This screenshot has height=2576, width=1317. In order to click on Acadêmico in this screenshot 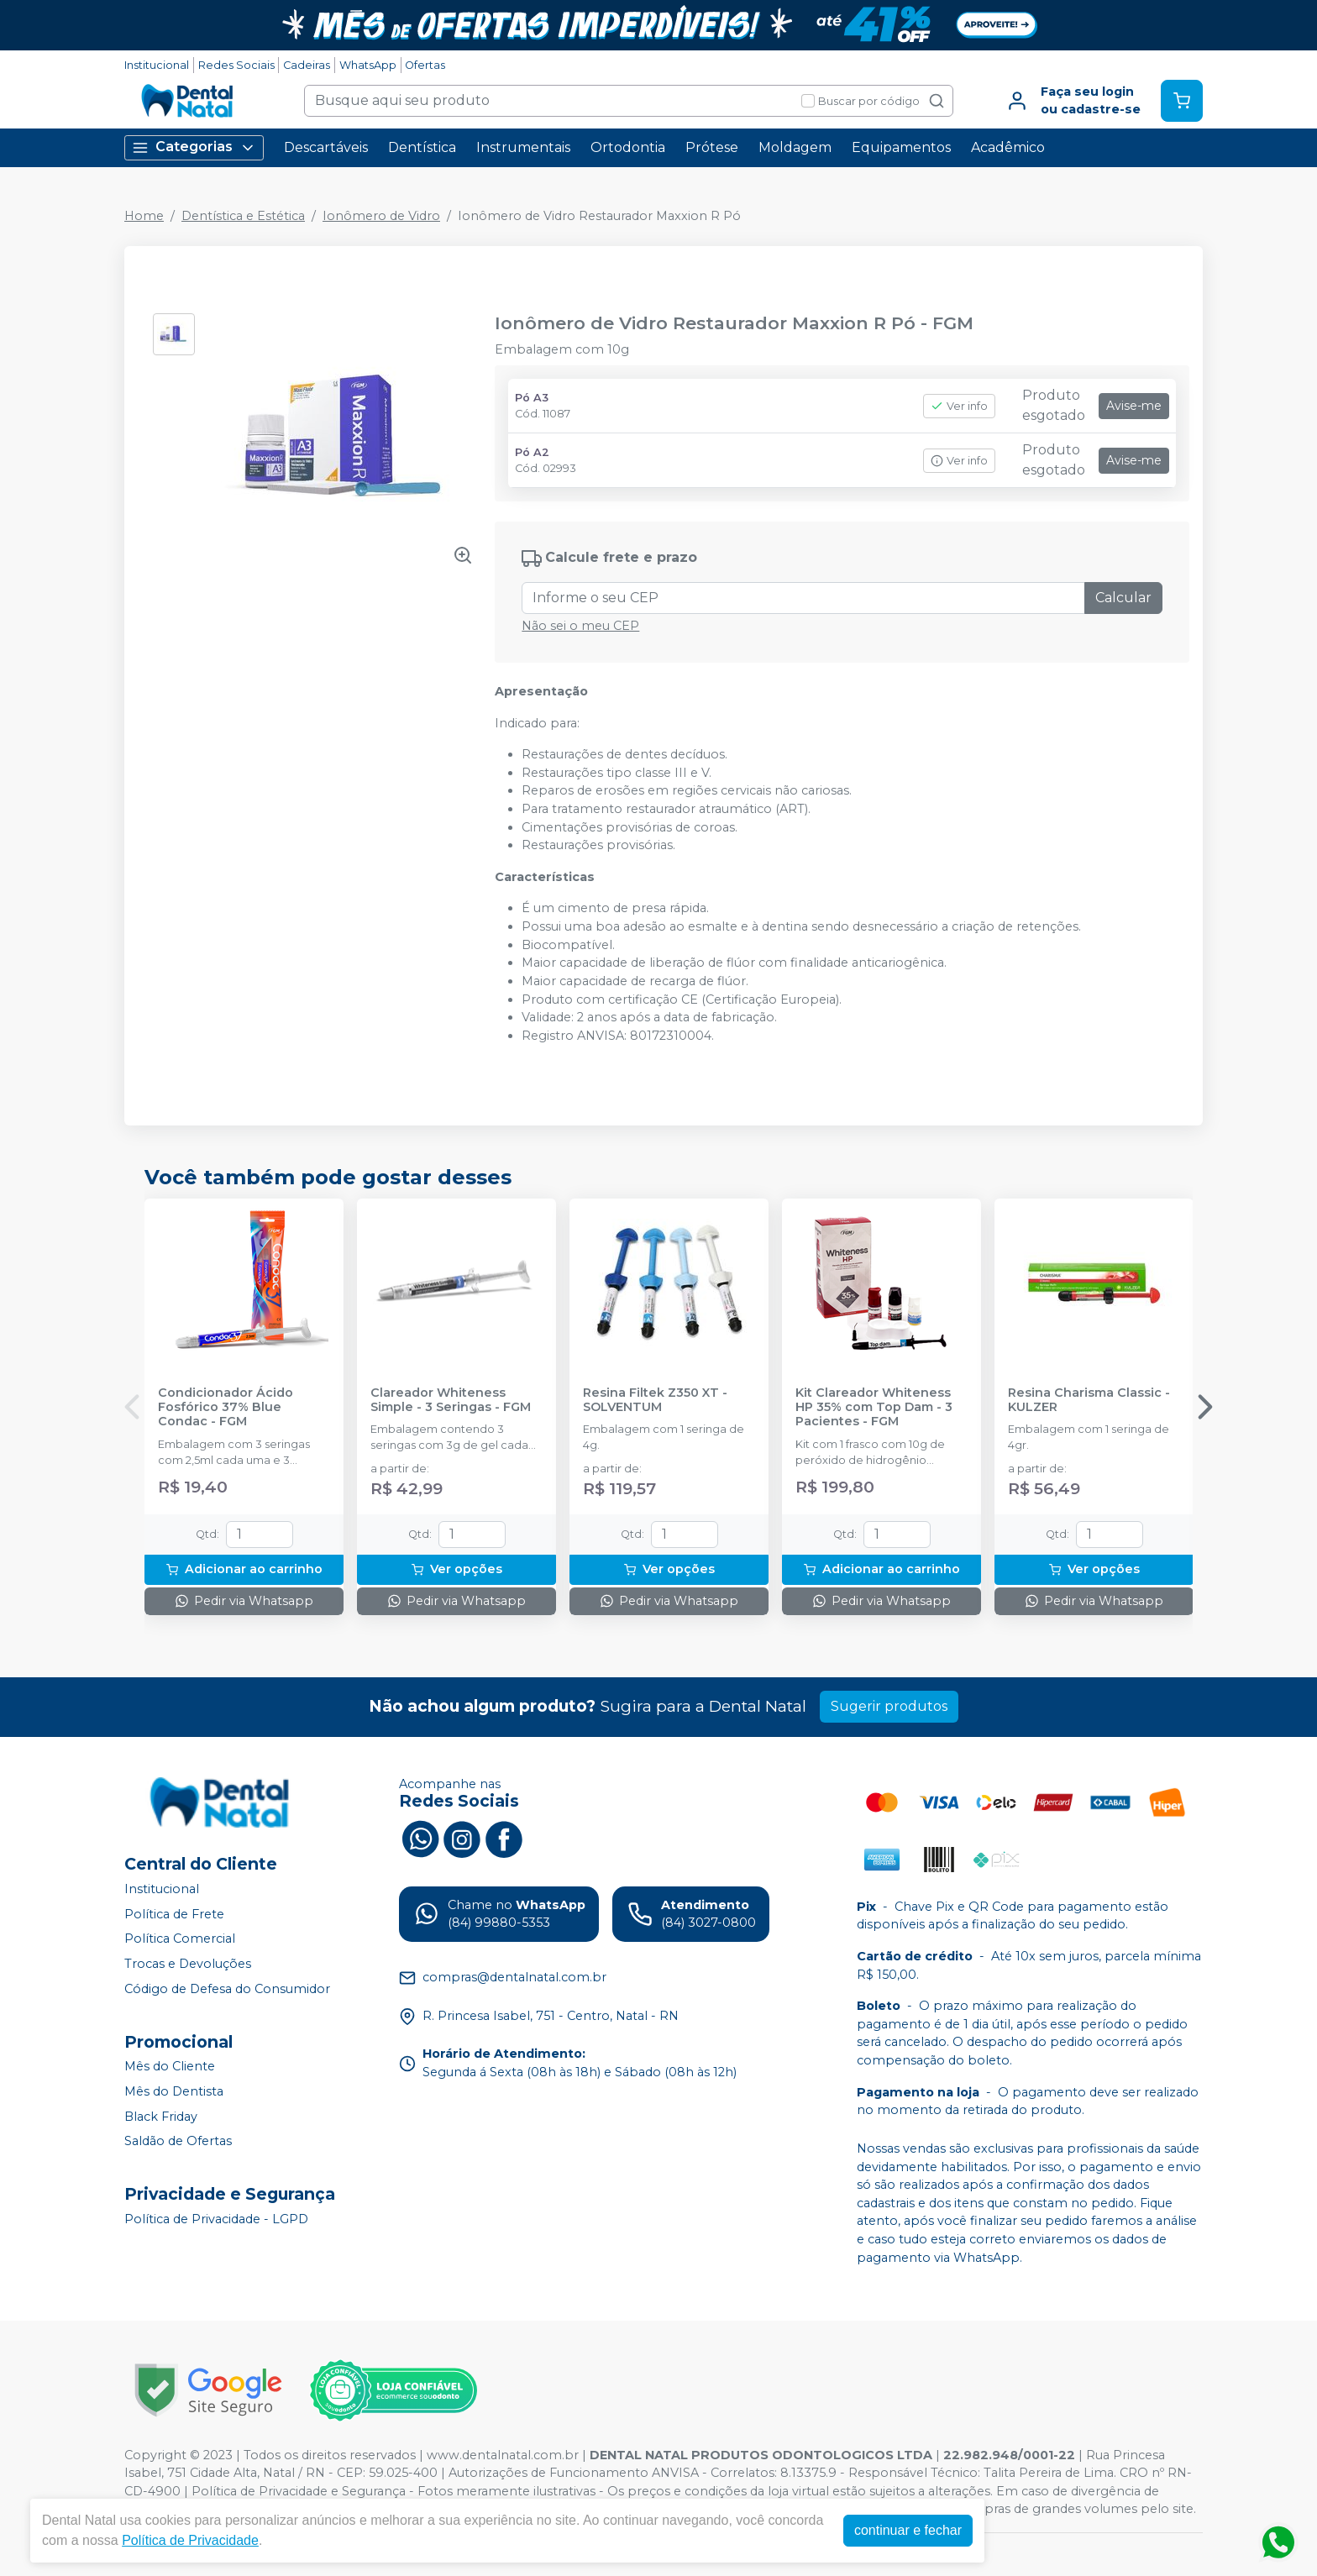, I will do `click(1008, 147)`.